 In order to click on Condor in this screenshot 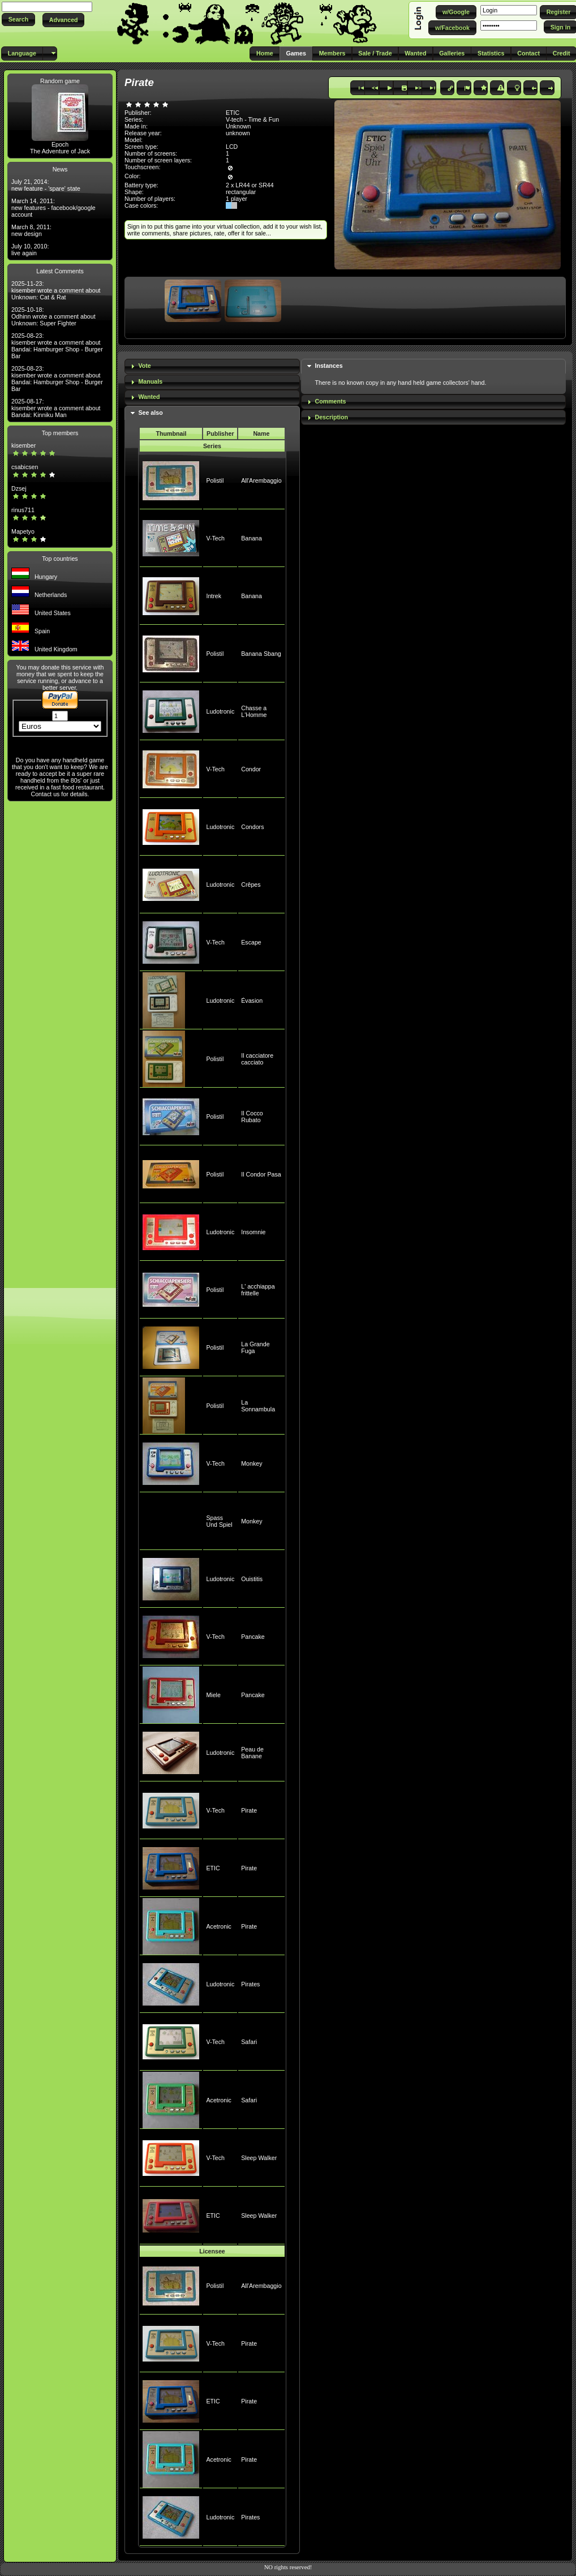, I will do `click(251, 769)`.